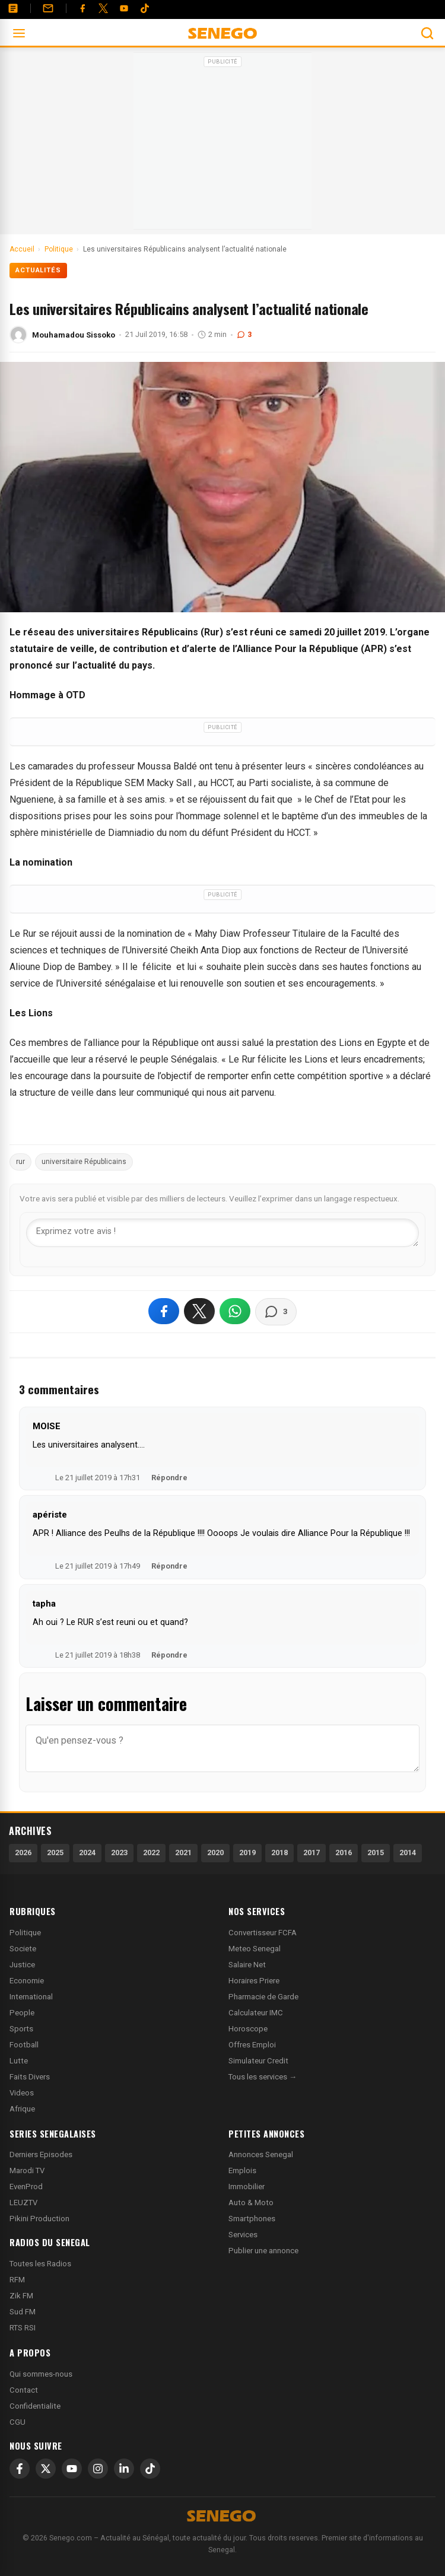 The width and height of the screenshot is (445, 2576). I want to click on Immobilier, so click(246, 2186).